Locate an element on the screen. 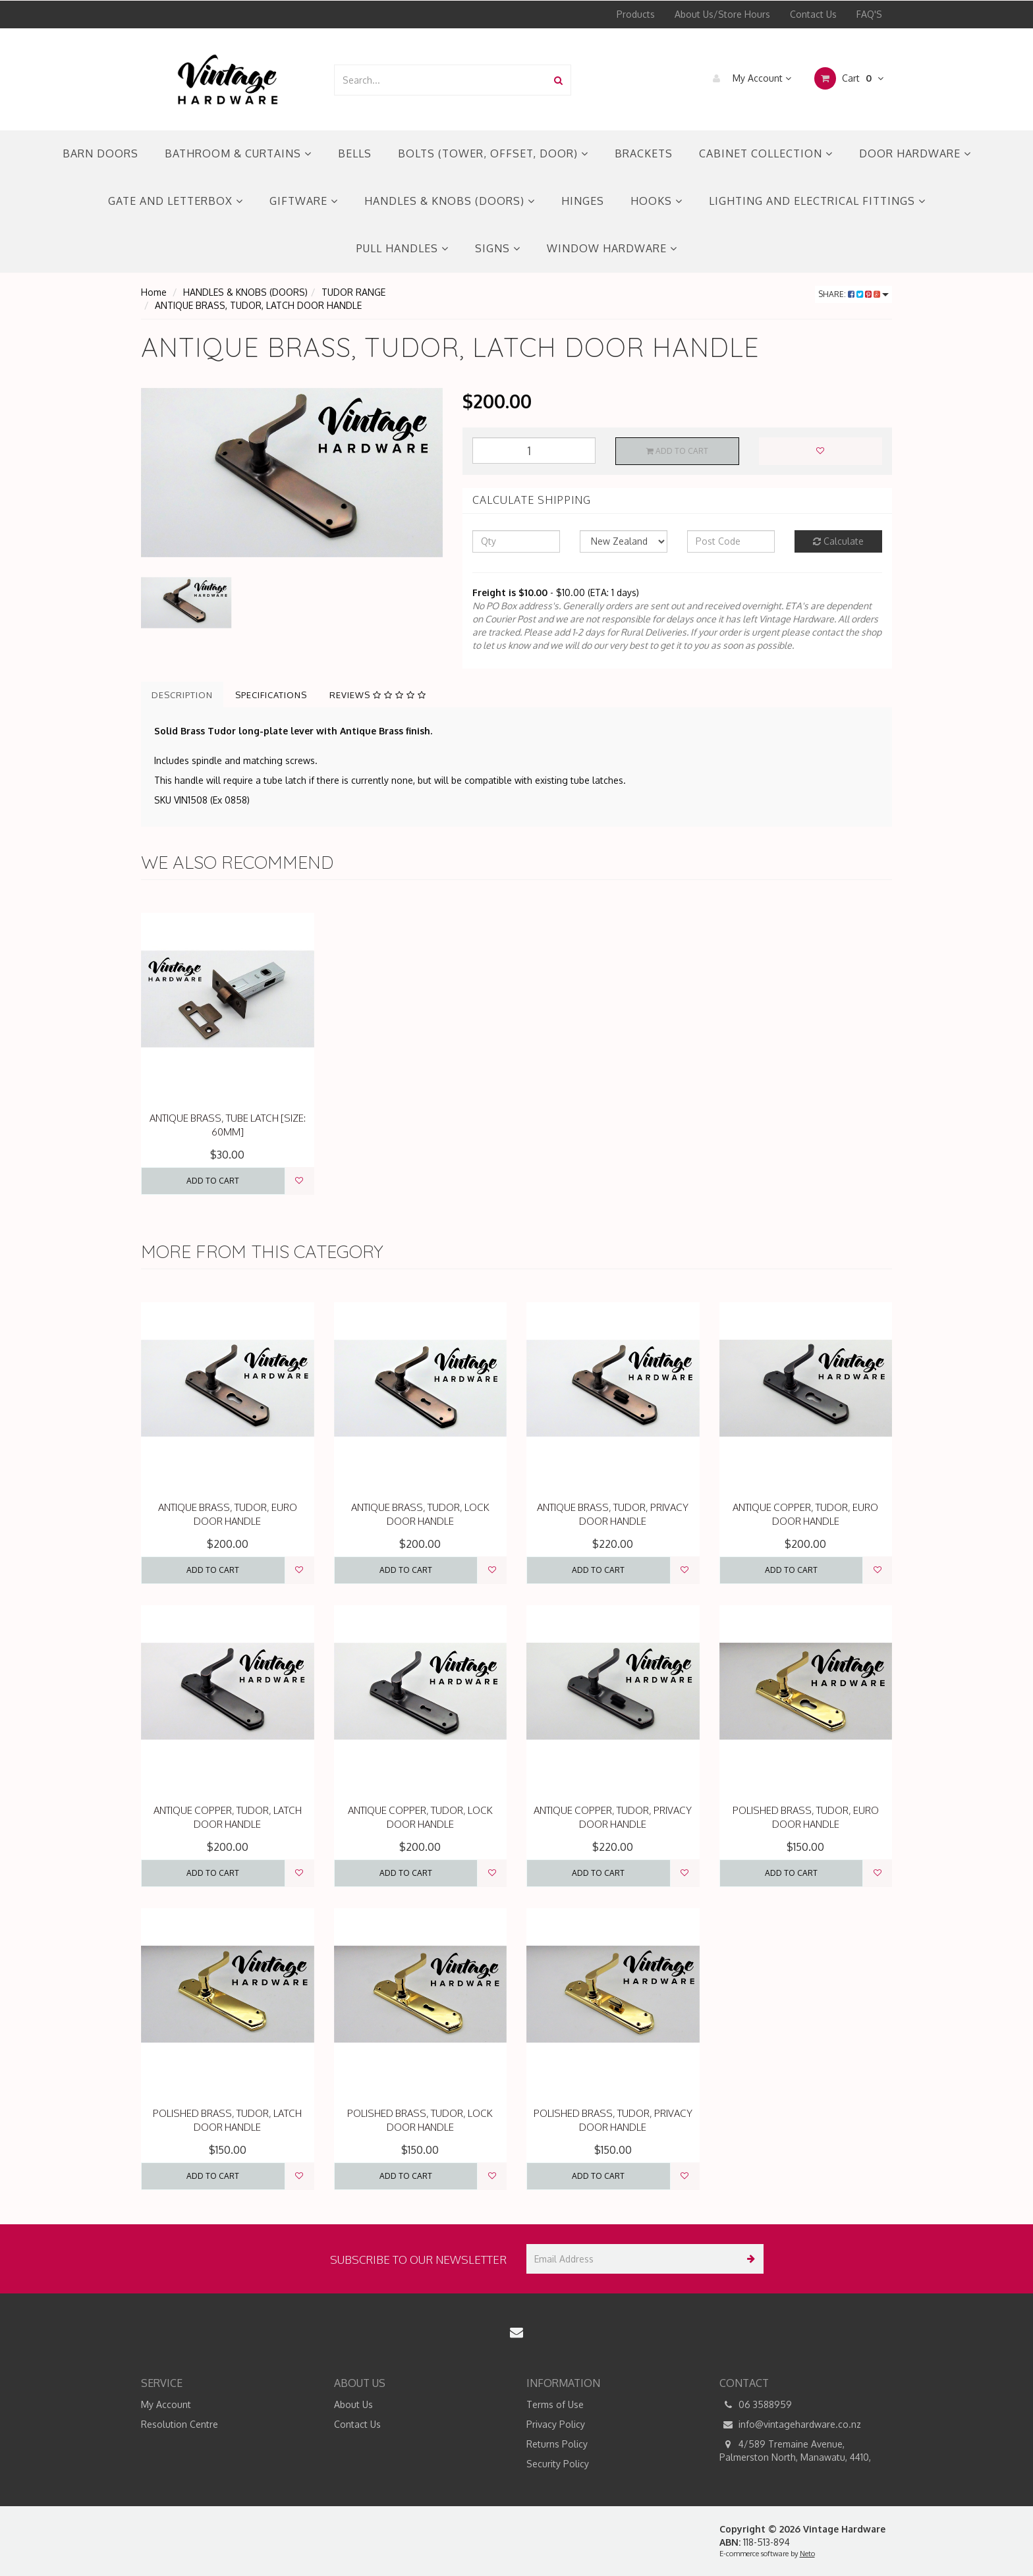 The width and height of the screenshot is (1033, 2576). Products is located at coordinates (636, 14).